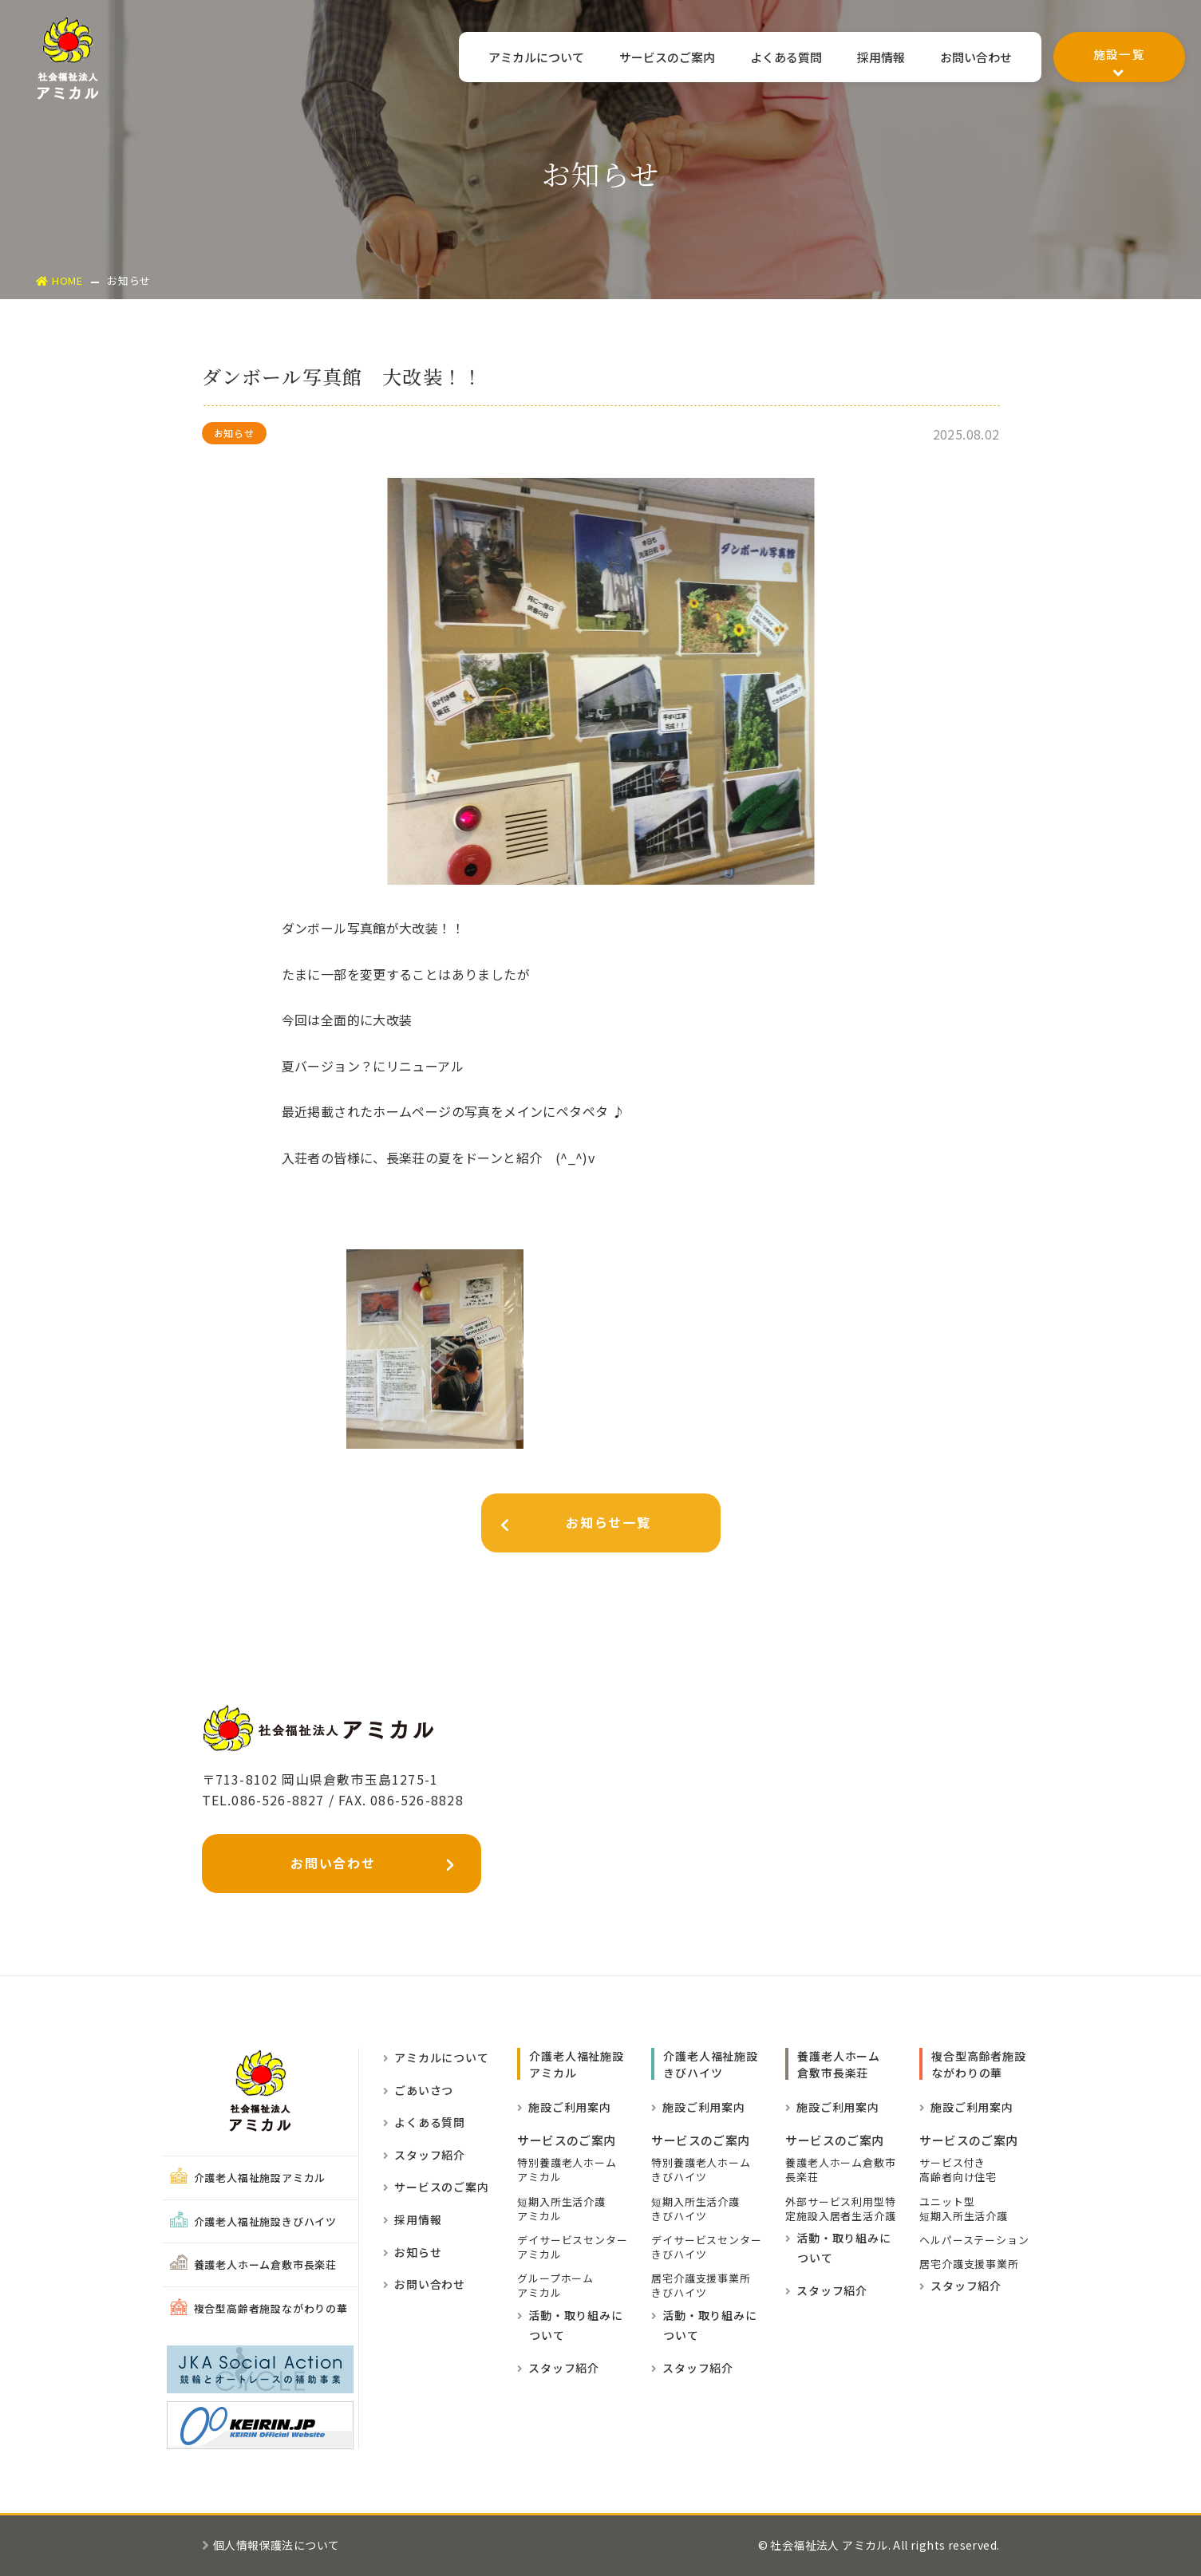 The image size is (1201, 2576). What do you see at coordinates (695, 2209) in the screenshot?
I see `短期入所生活介護きびハイツ` at bounding box center [695, 2209].